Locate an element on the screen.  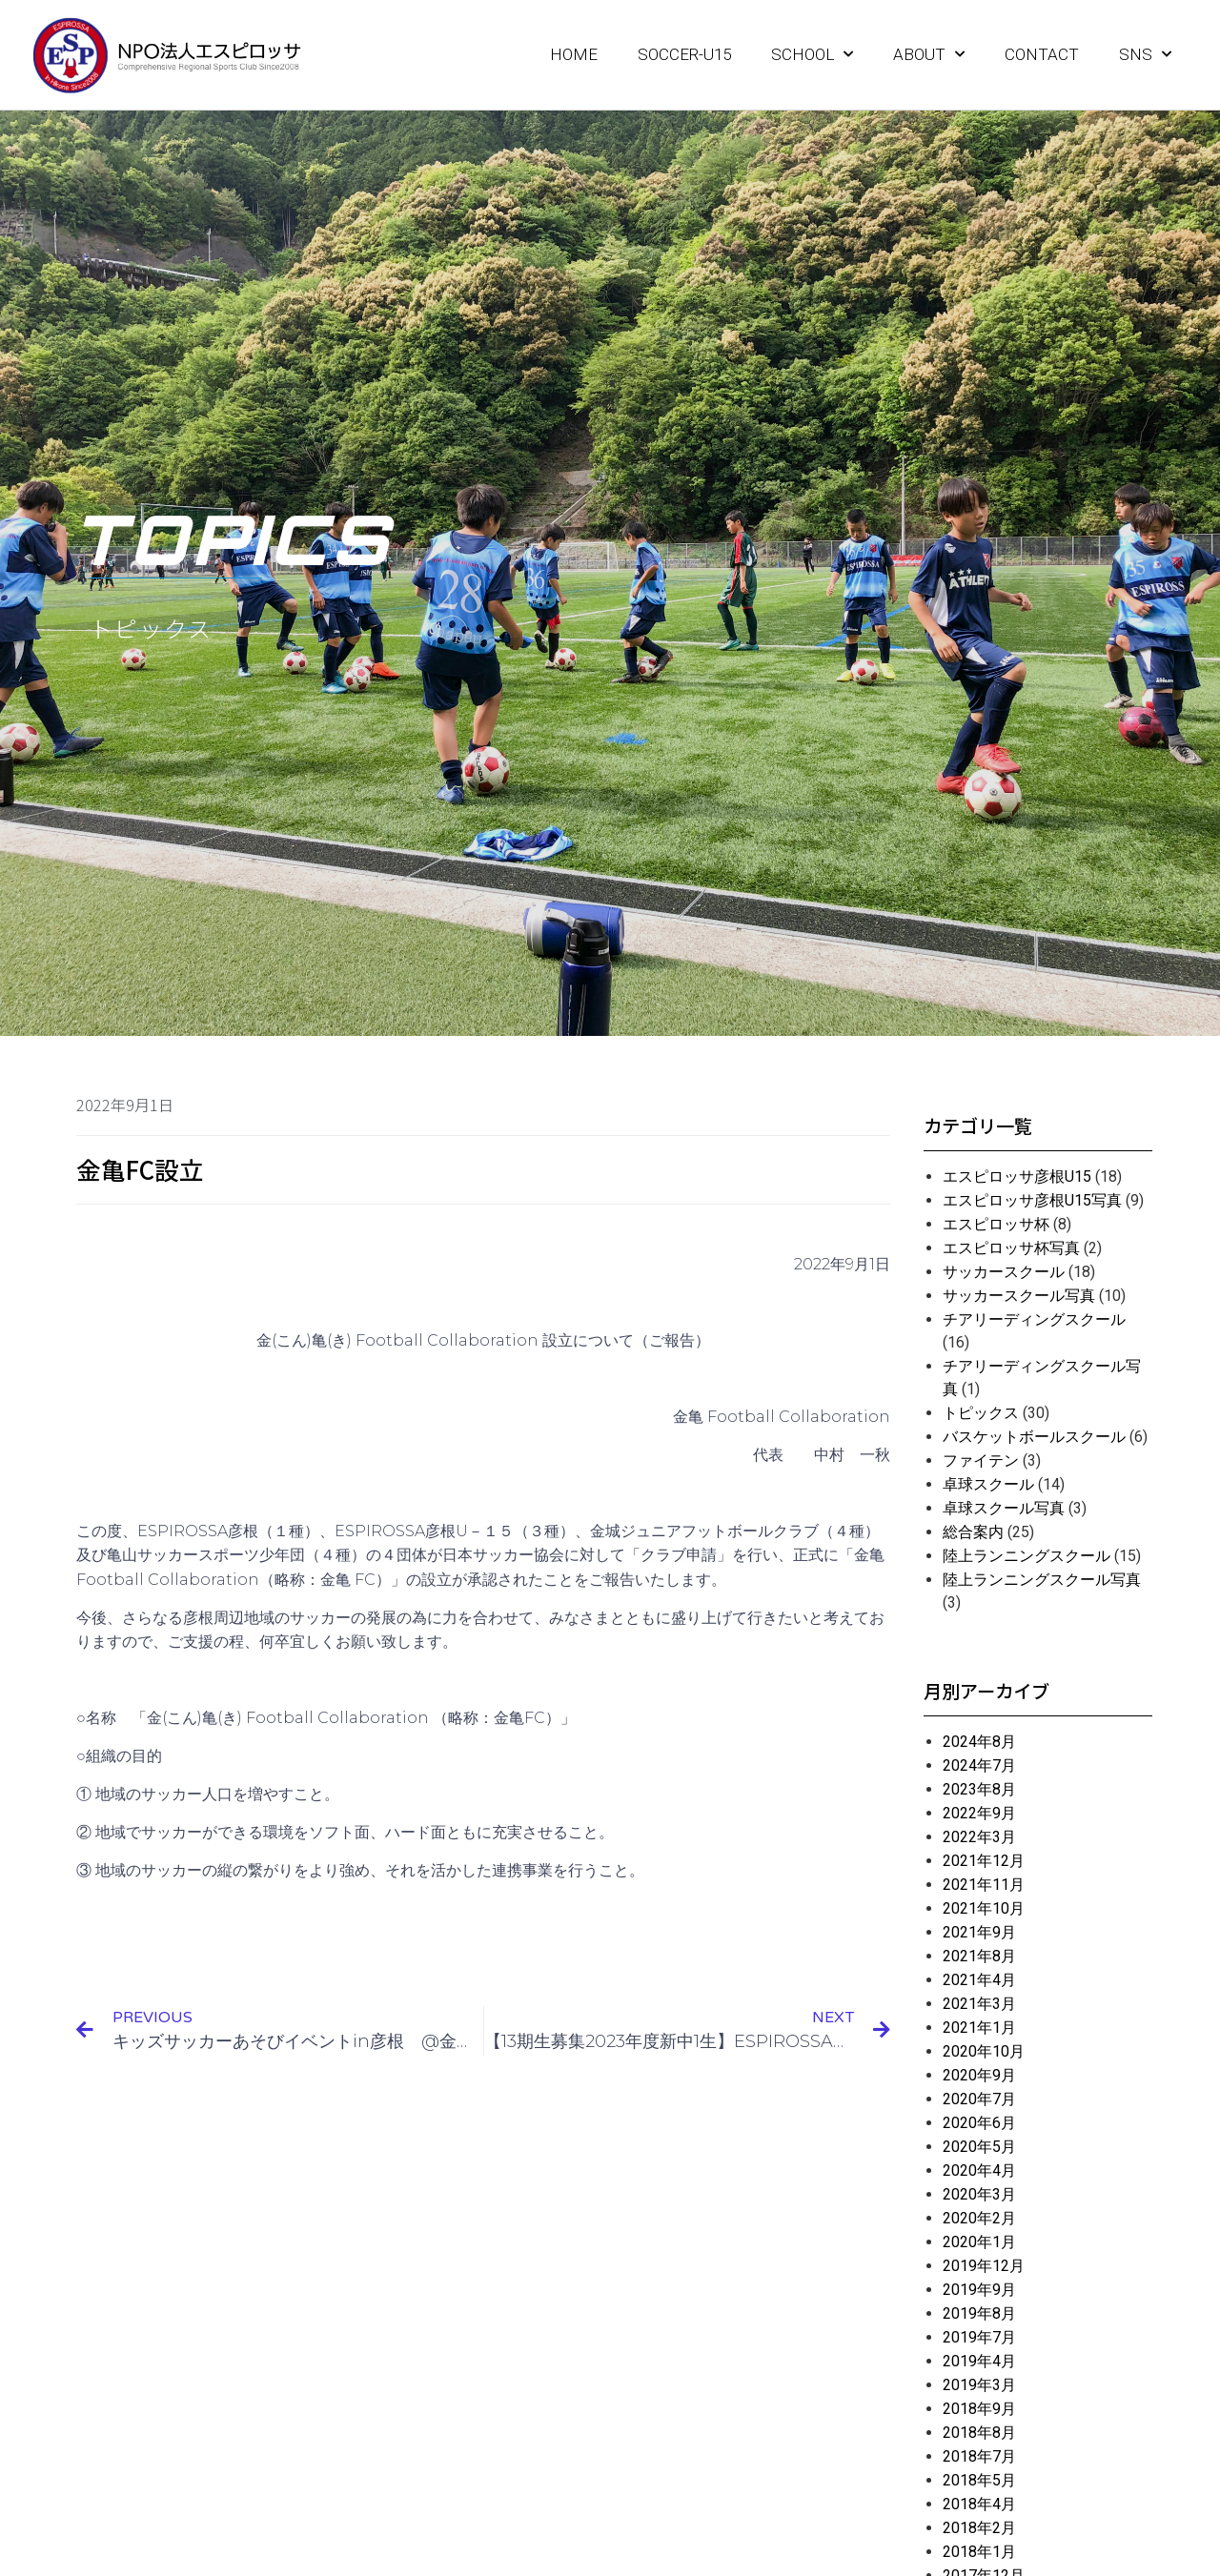
2019年9月 is located at coordinates (979, 2290).